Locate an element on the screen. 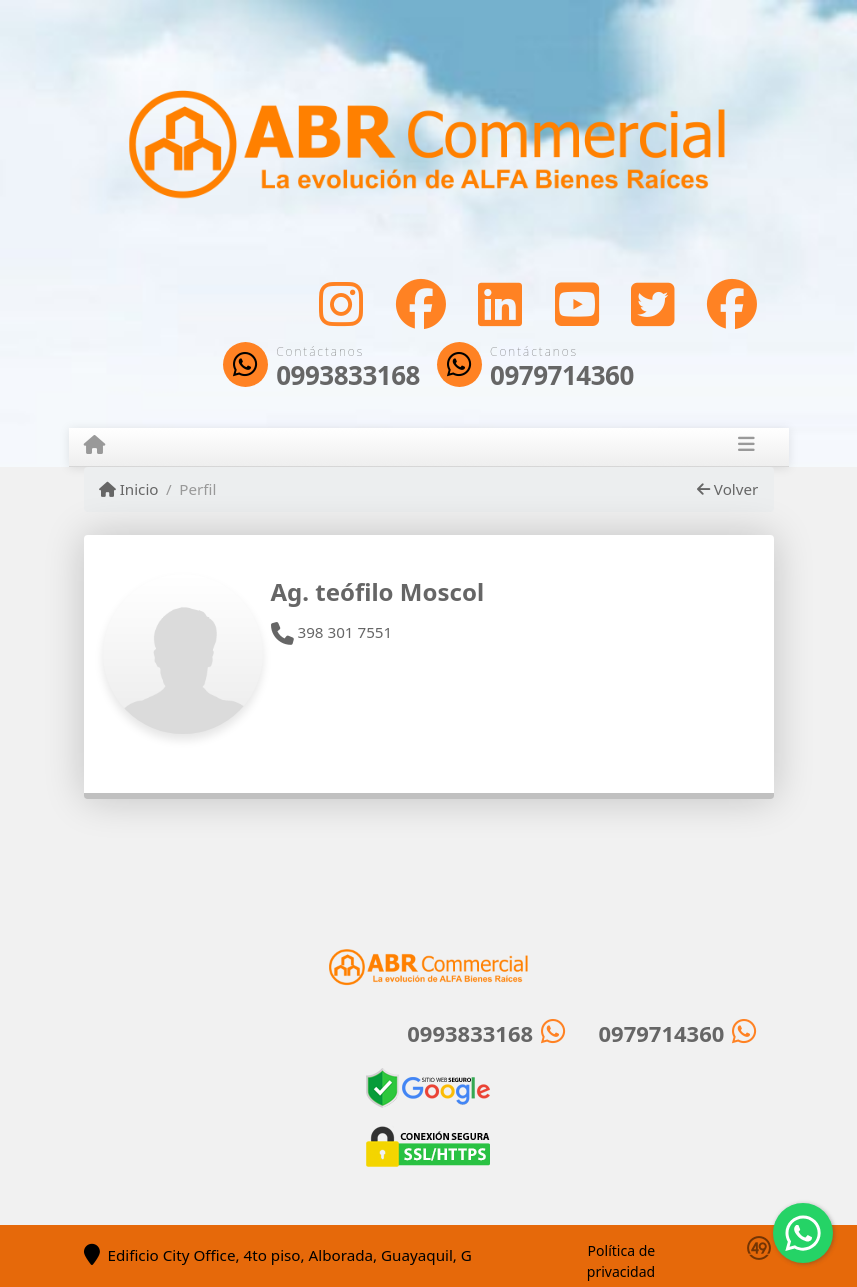  Inicio is located at coordinates (129, 489).